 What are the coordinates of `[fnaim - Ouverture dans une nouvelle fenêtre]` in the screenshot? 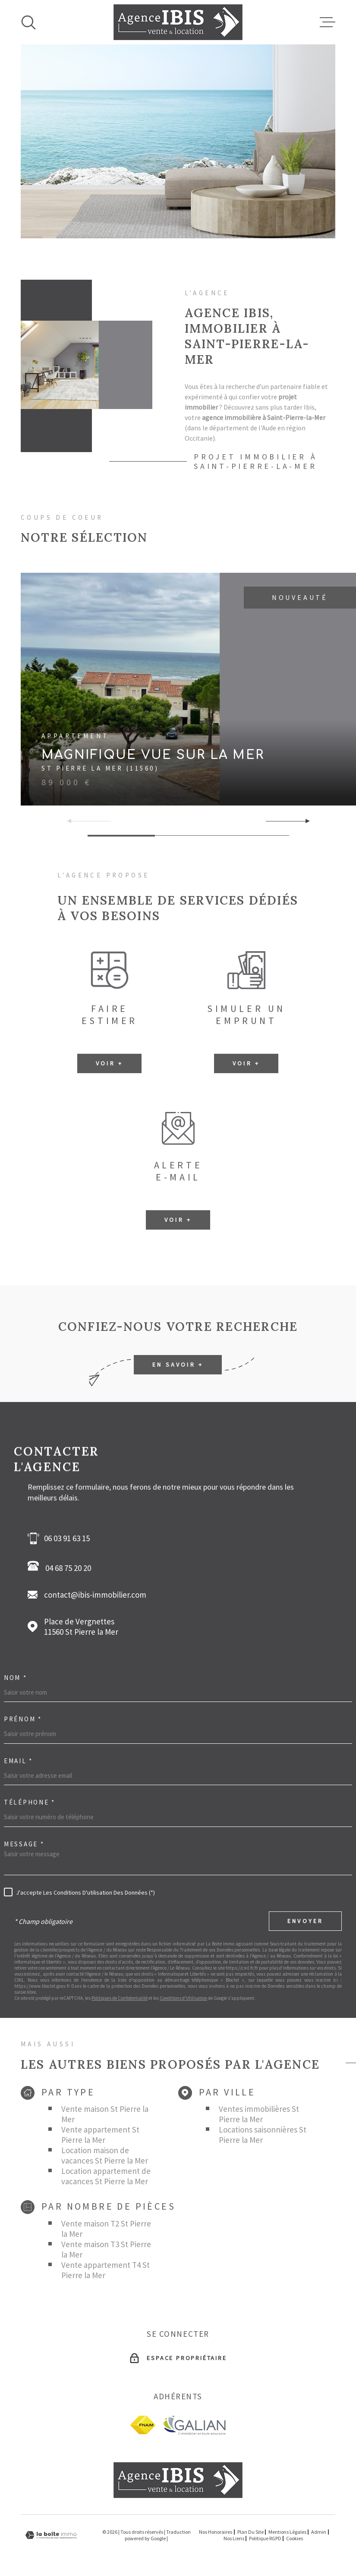 It's located at (142, 2425).